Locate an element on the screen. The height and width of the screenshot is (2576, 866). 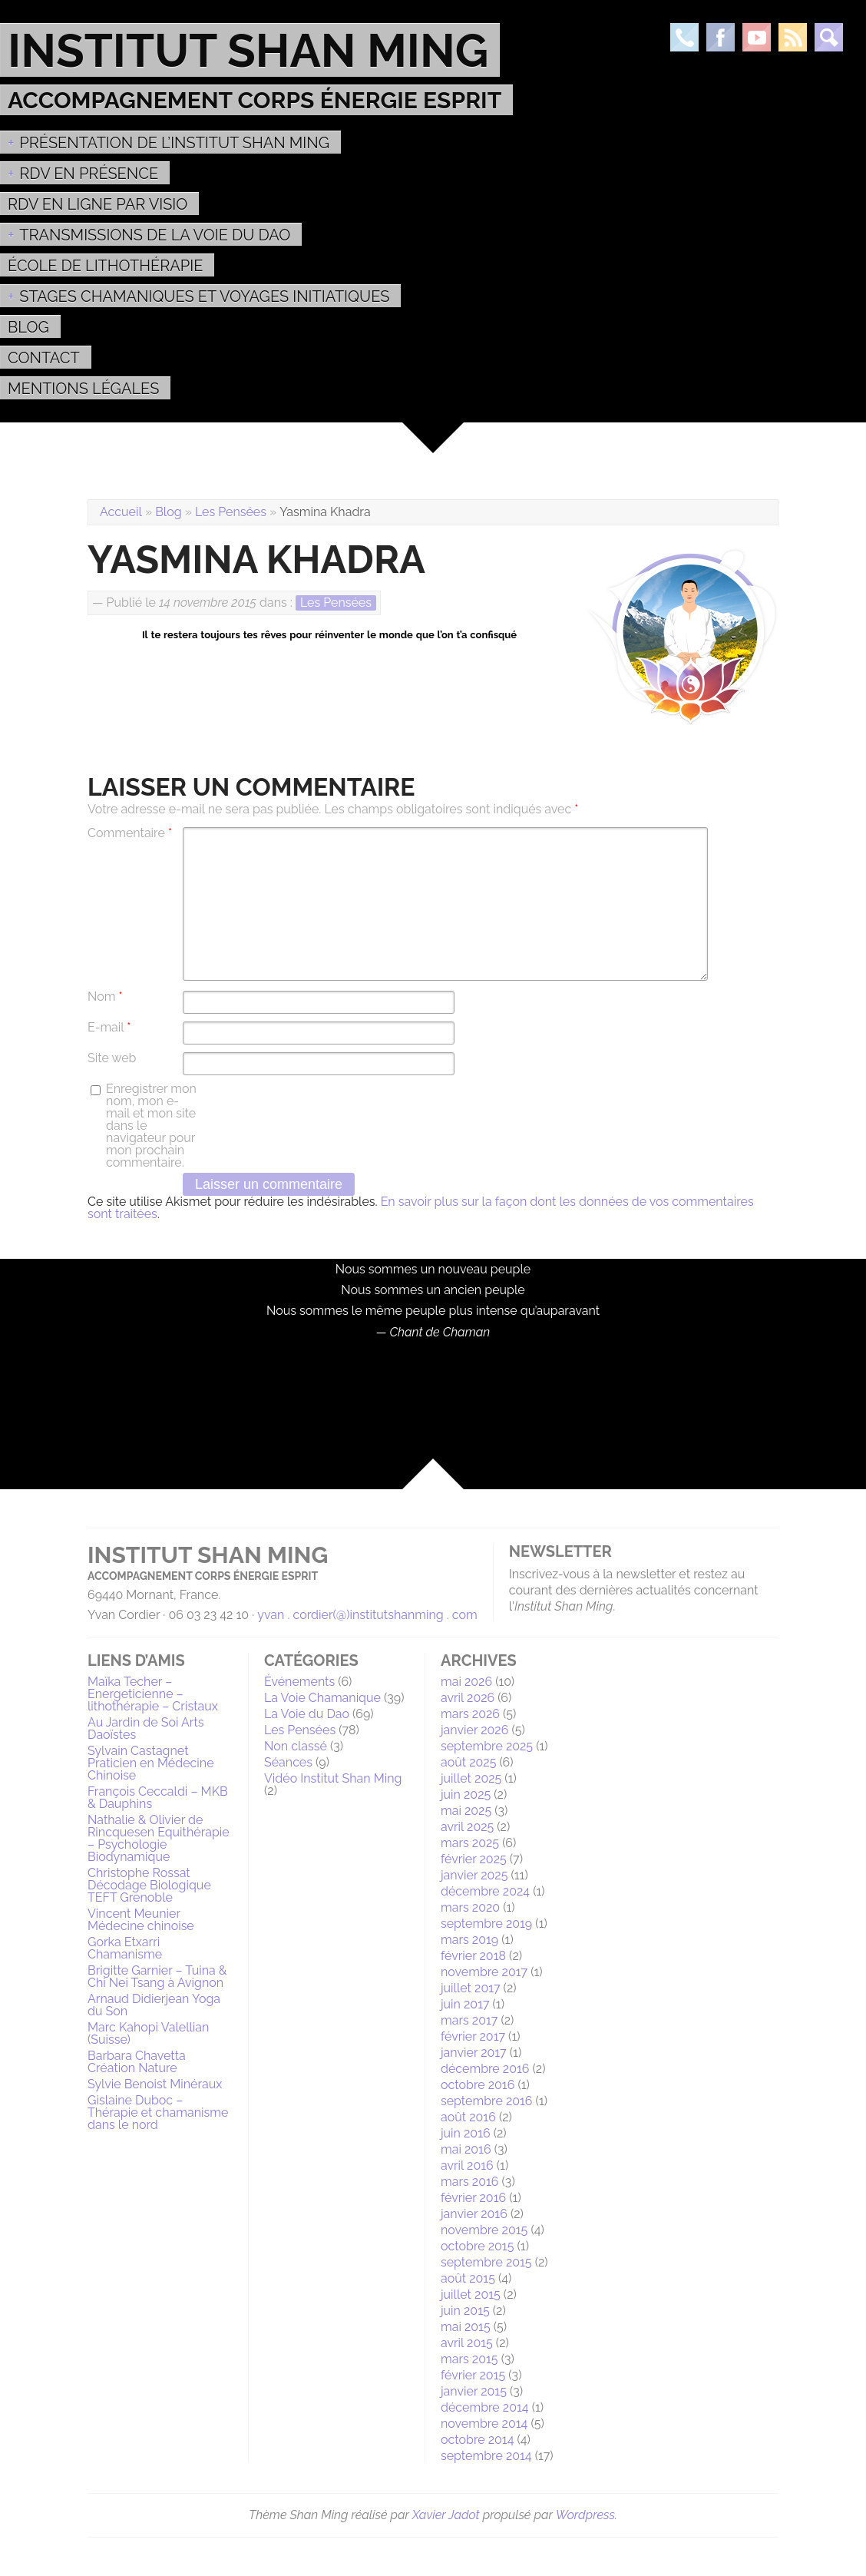
juin 2017 is located at coordinates (465, 2004).